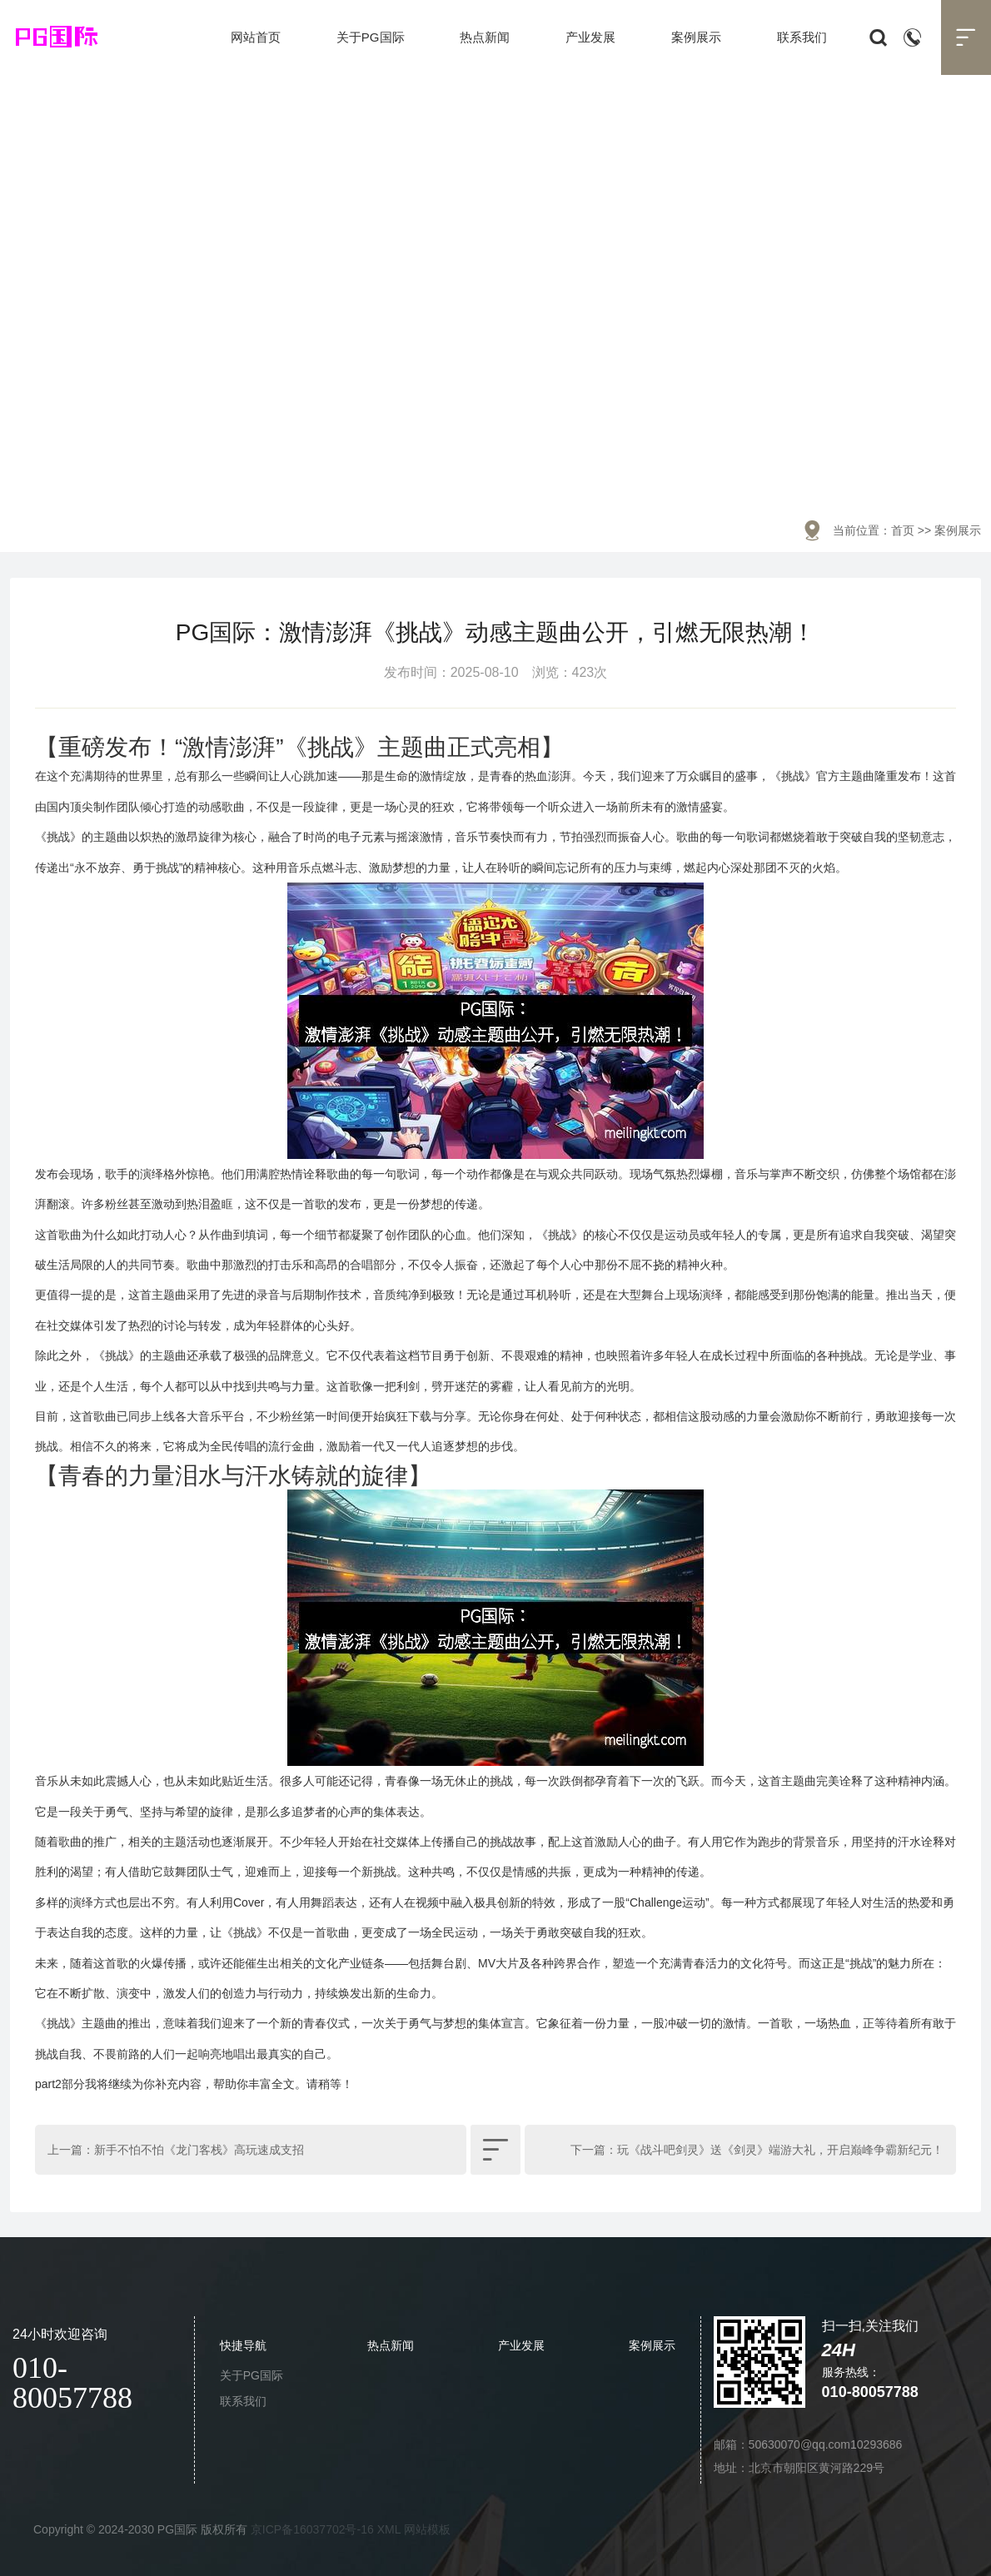 The image size is (991, 2576). I want to click on 网站首页, so click(256, 37).